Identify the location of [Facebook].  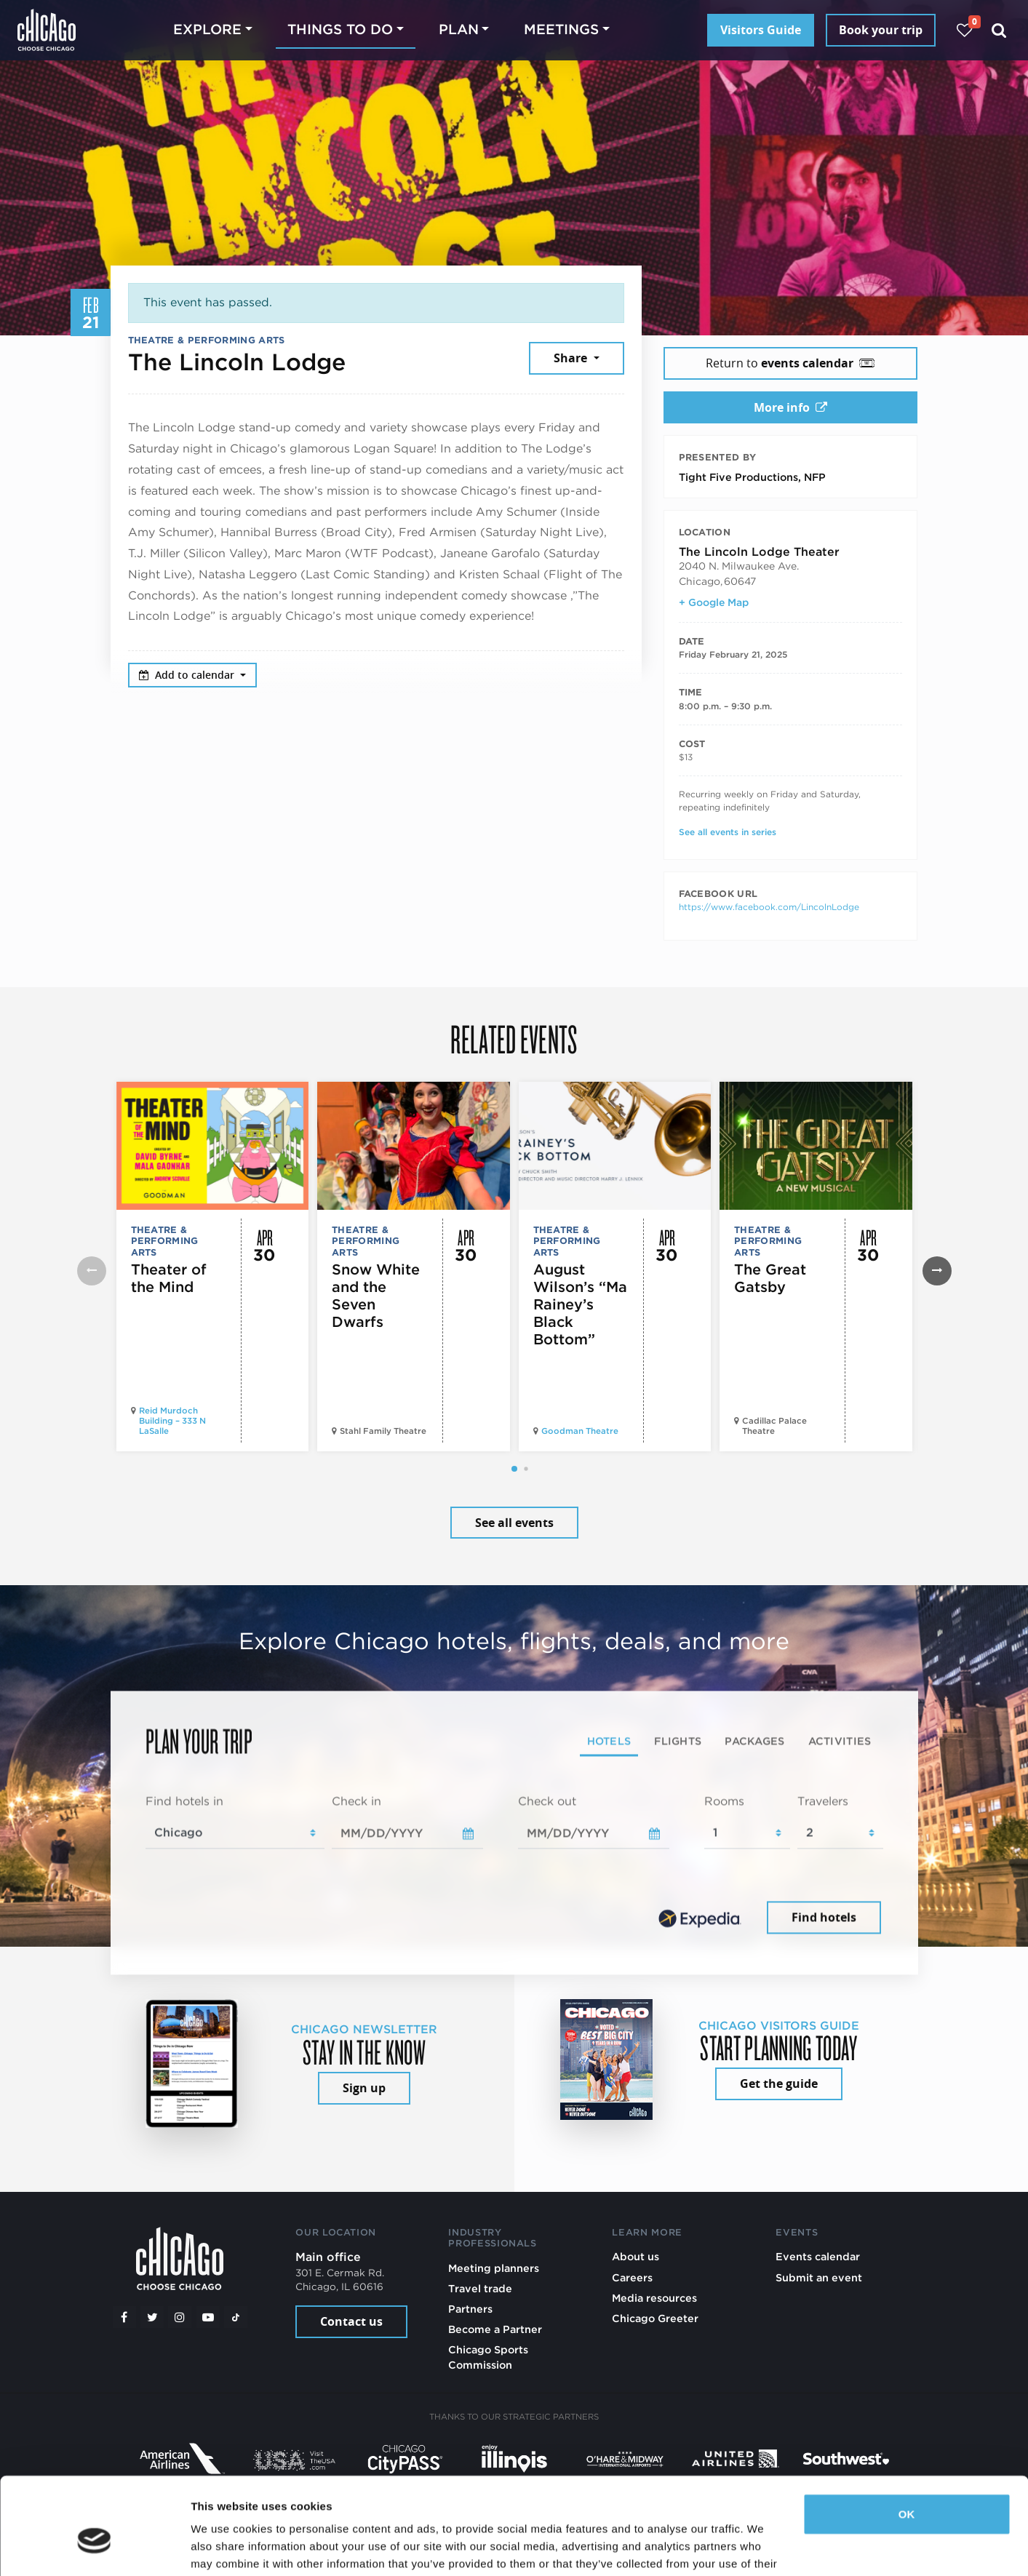
(124, 2317).